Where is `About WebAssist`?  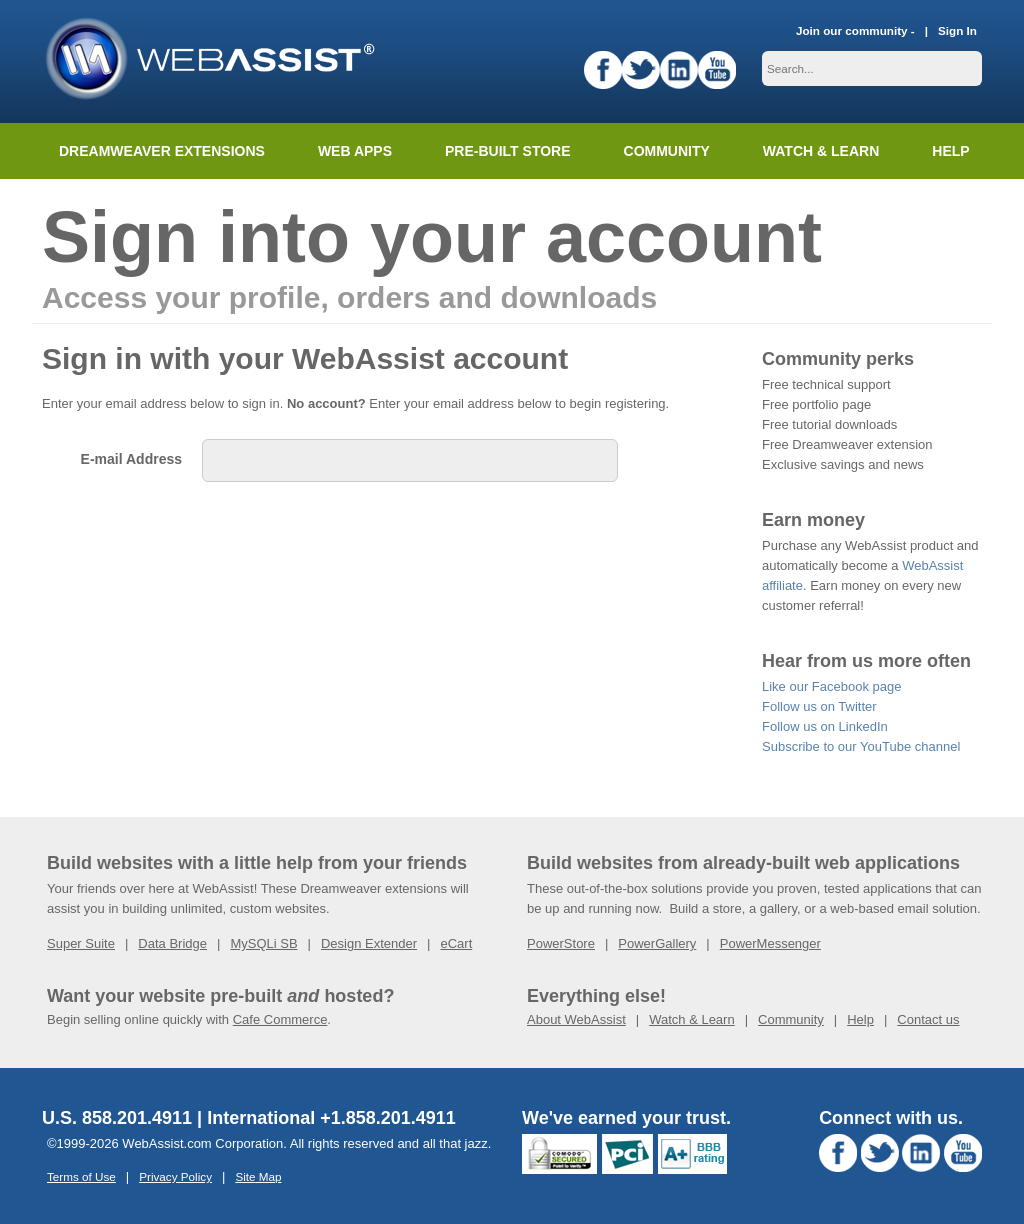 About WebAssist is located at coordinates (576, 1019).